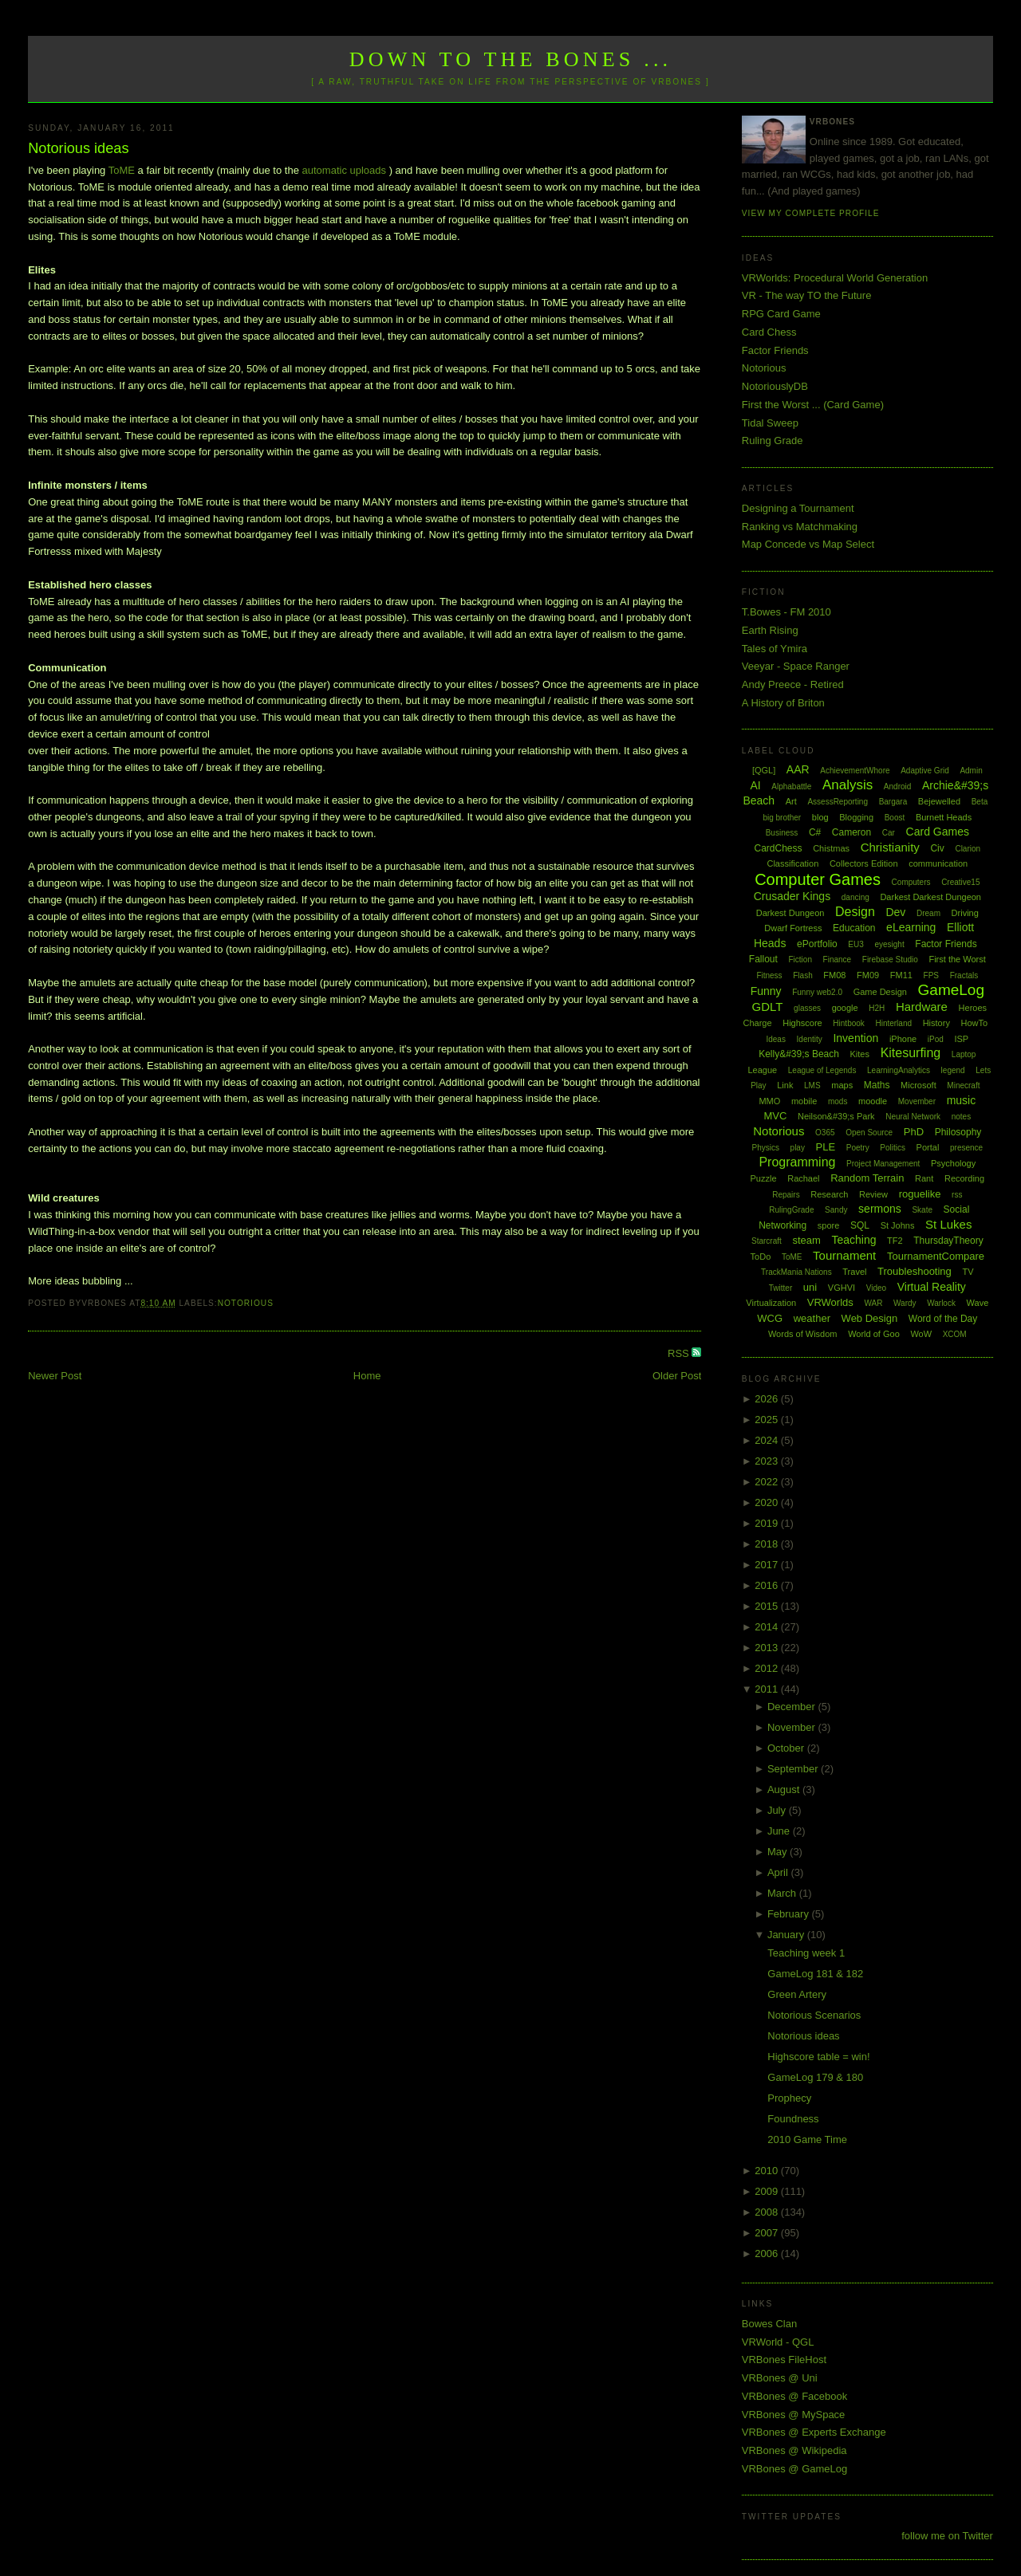 The width and height of the screenshot is (1021, 2576). I want to click on legend, so click(953, 1070).